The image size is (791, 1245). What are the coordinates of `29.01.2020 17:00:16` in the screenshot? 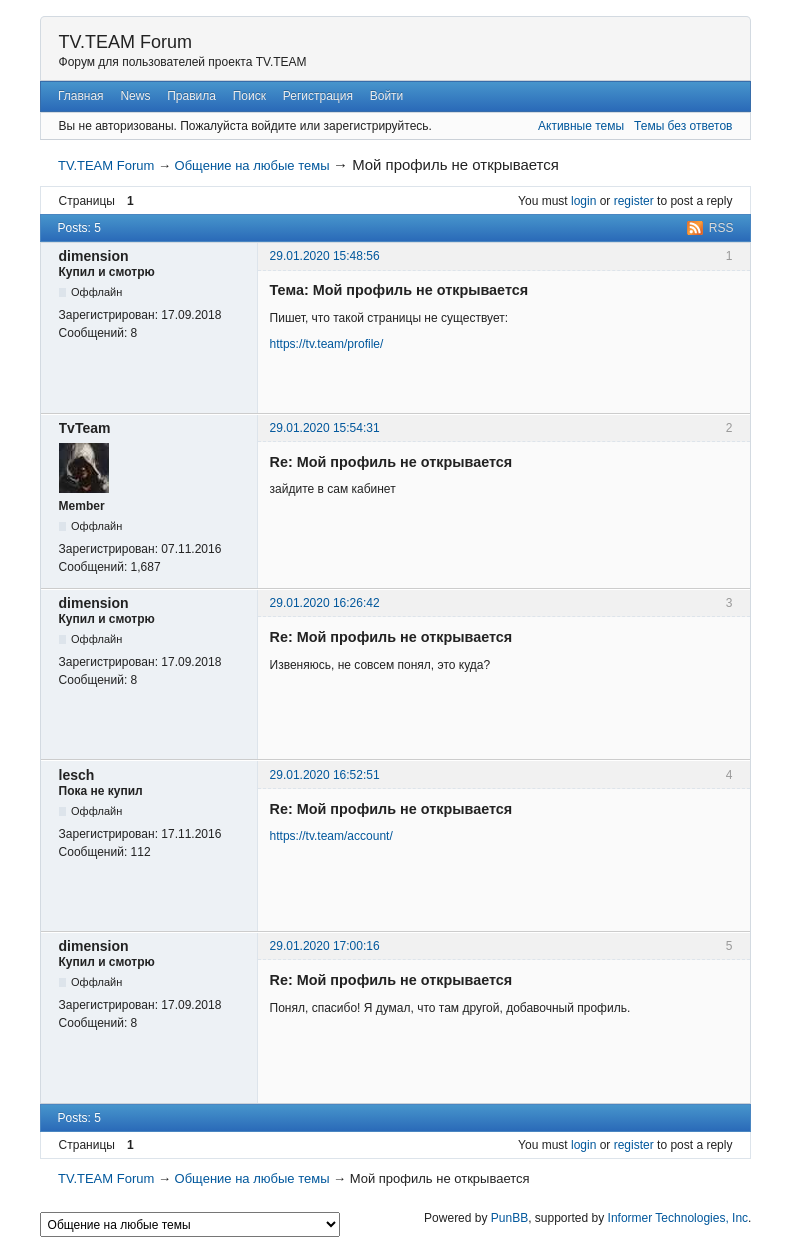 It's located at (325, 946).